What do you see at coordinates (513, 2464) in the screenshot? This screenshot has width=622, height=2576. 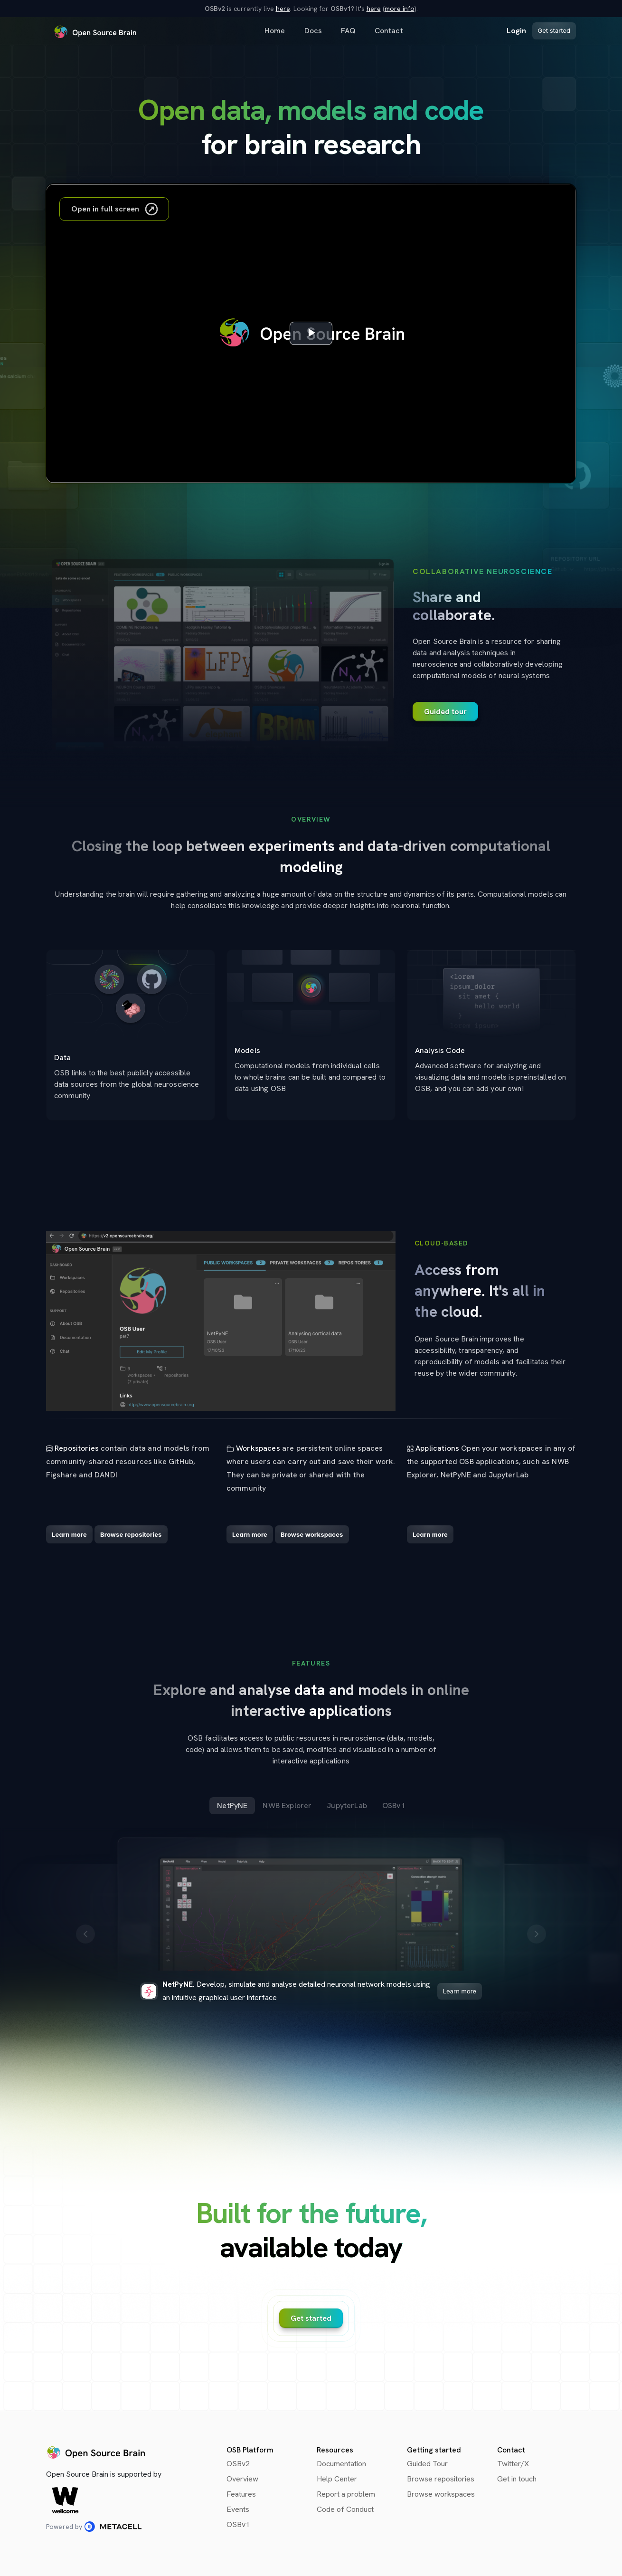 I see `Twitter/X` at bounding box center [513, 2464].